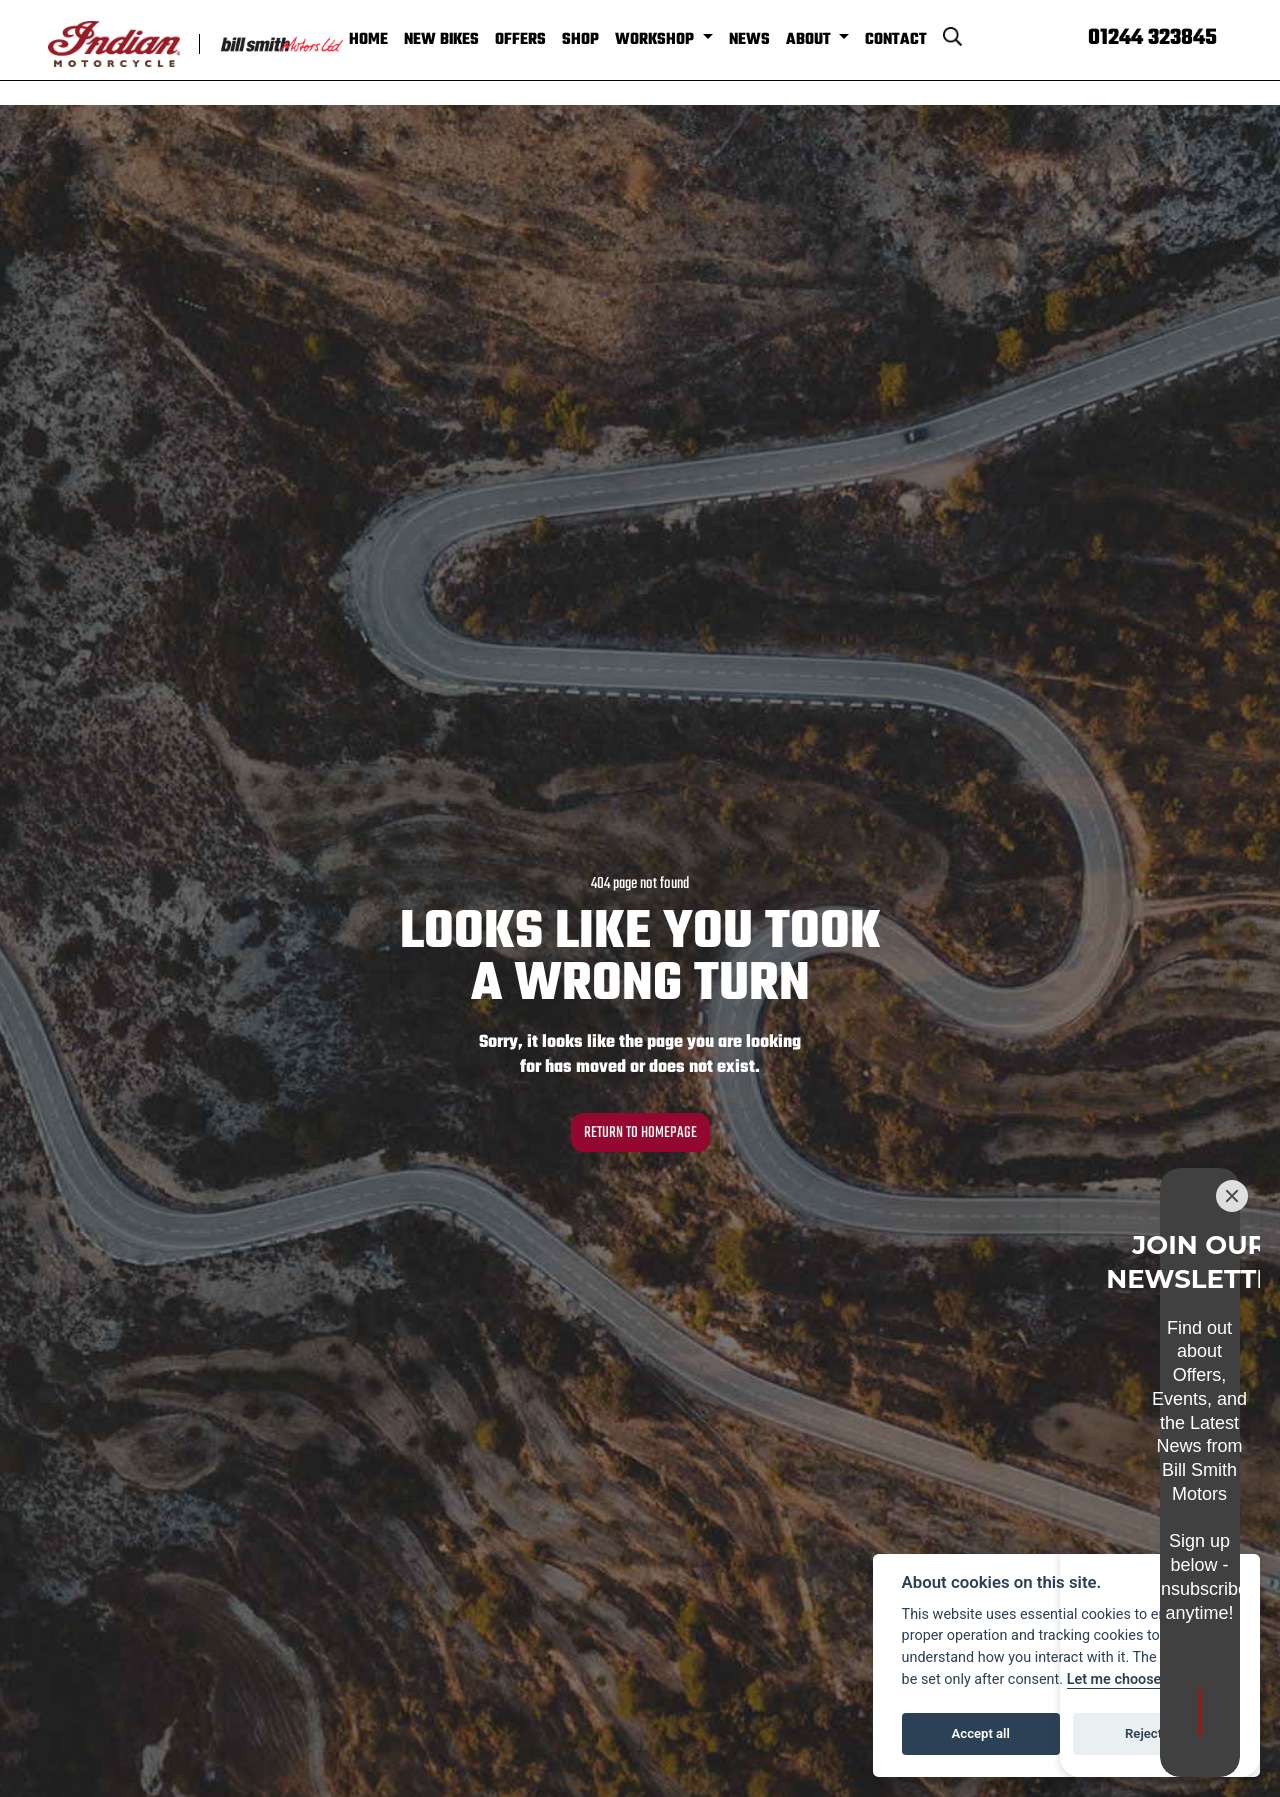 The image size is (1280, 1797). Describe the element at coordinates (1232, 1362) in the screenshot. I see `[Close]` at that location.